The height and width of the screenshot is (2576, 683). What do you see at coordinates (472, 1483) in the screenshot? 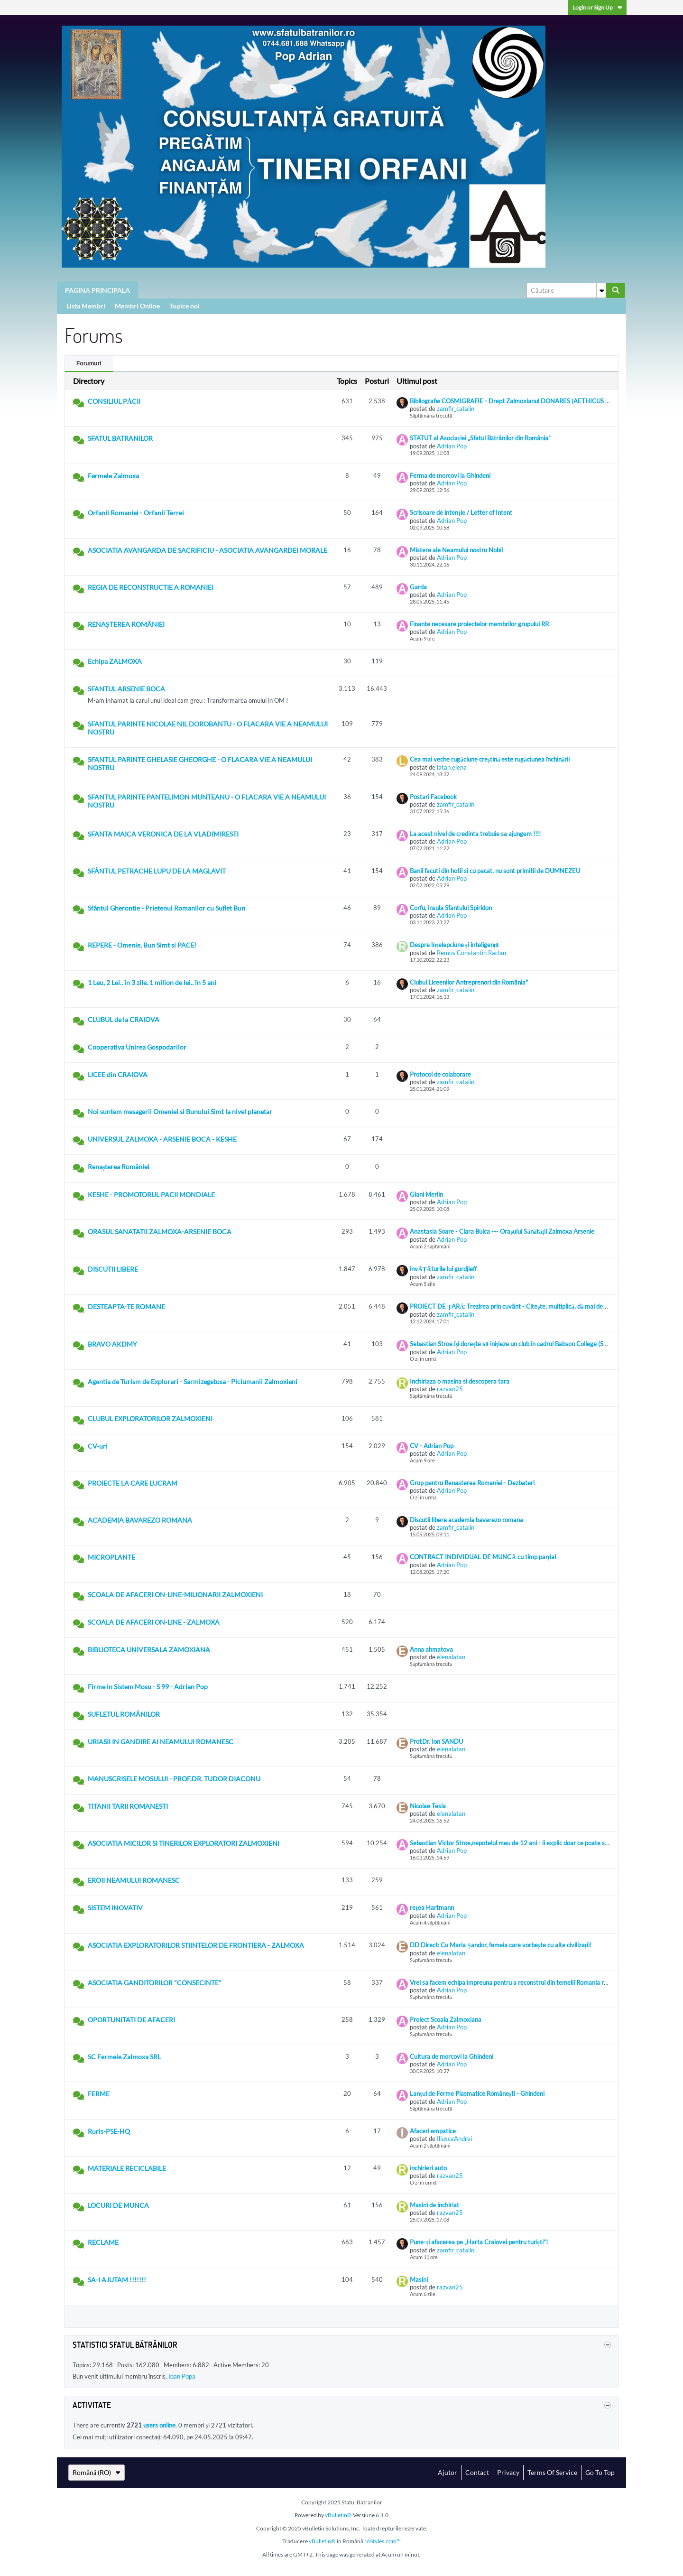
I see `Grup pentru Renasterea Romaniei - Dezbateri` at bounding box center [472, 1483].